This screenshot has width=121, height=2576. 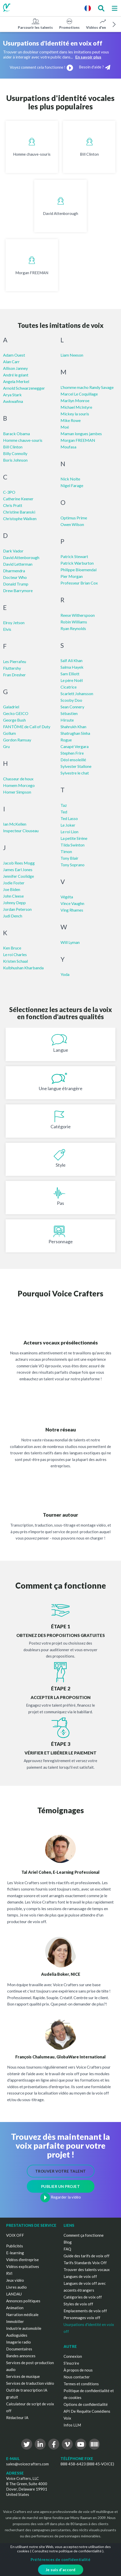 What do you see at coordinates (21, 830) in the screenshot?
I see `Inspecteur Clouseau` at bounding box center [21, 830].